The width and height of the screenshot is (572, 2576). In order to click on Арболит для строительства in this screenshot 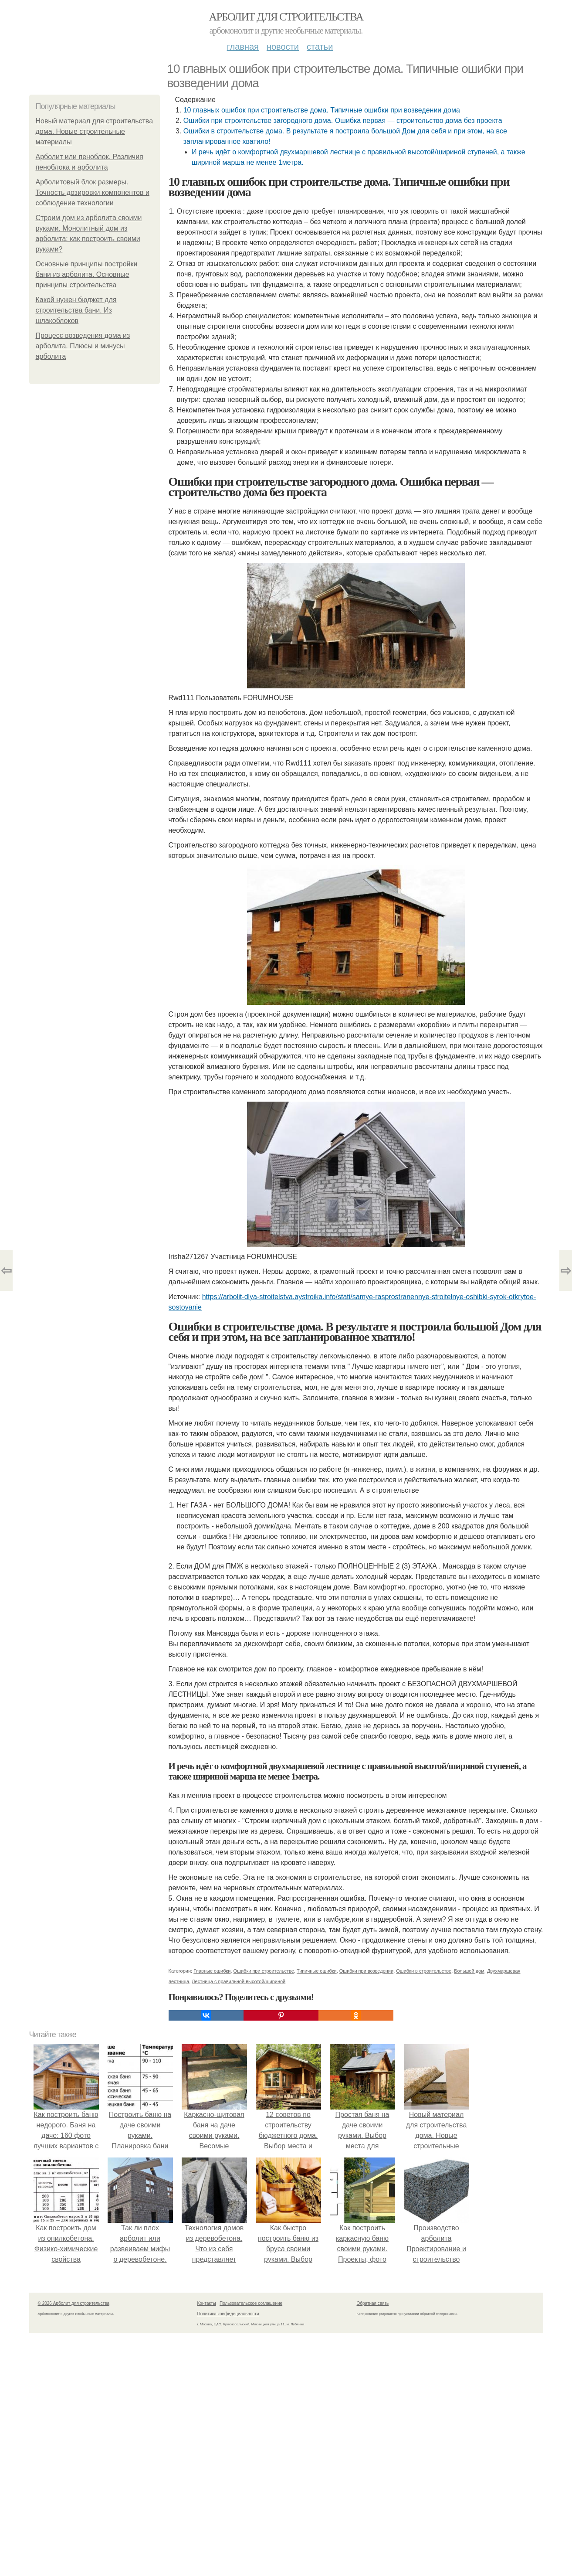, I will do `click(286, 16)`.